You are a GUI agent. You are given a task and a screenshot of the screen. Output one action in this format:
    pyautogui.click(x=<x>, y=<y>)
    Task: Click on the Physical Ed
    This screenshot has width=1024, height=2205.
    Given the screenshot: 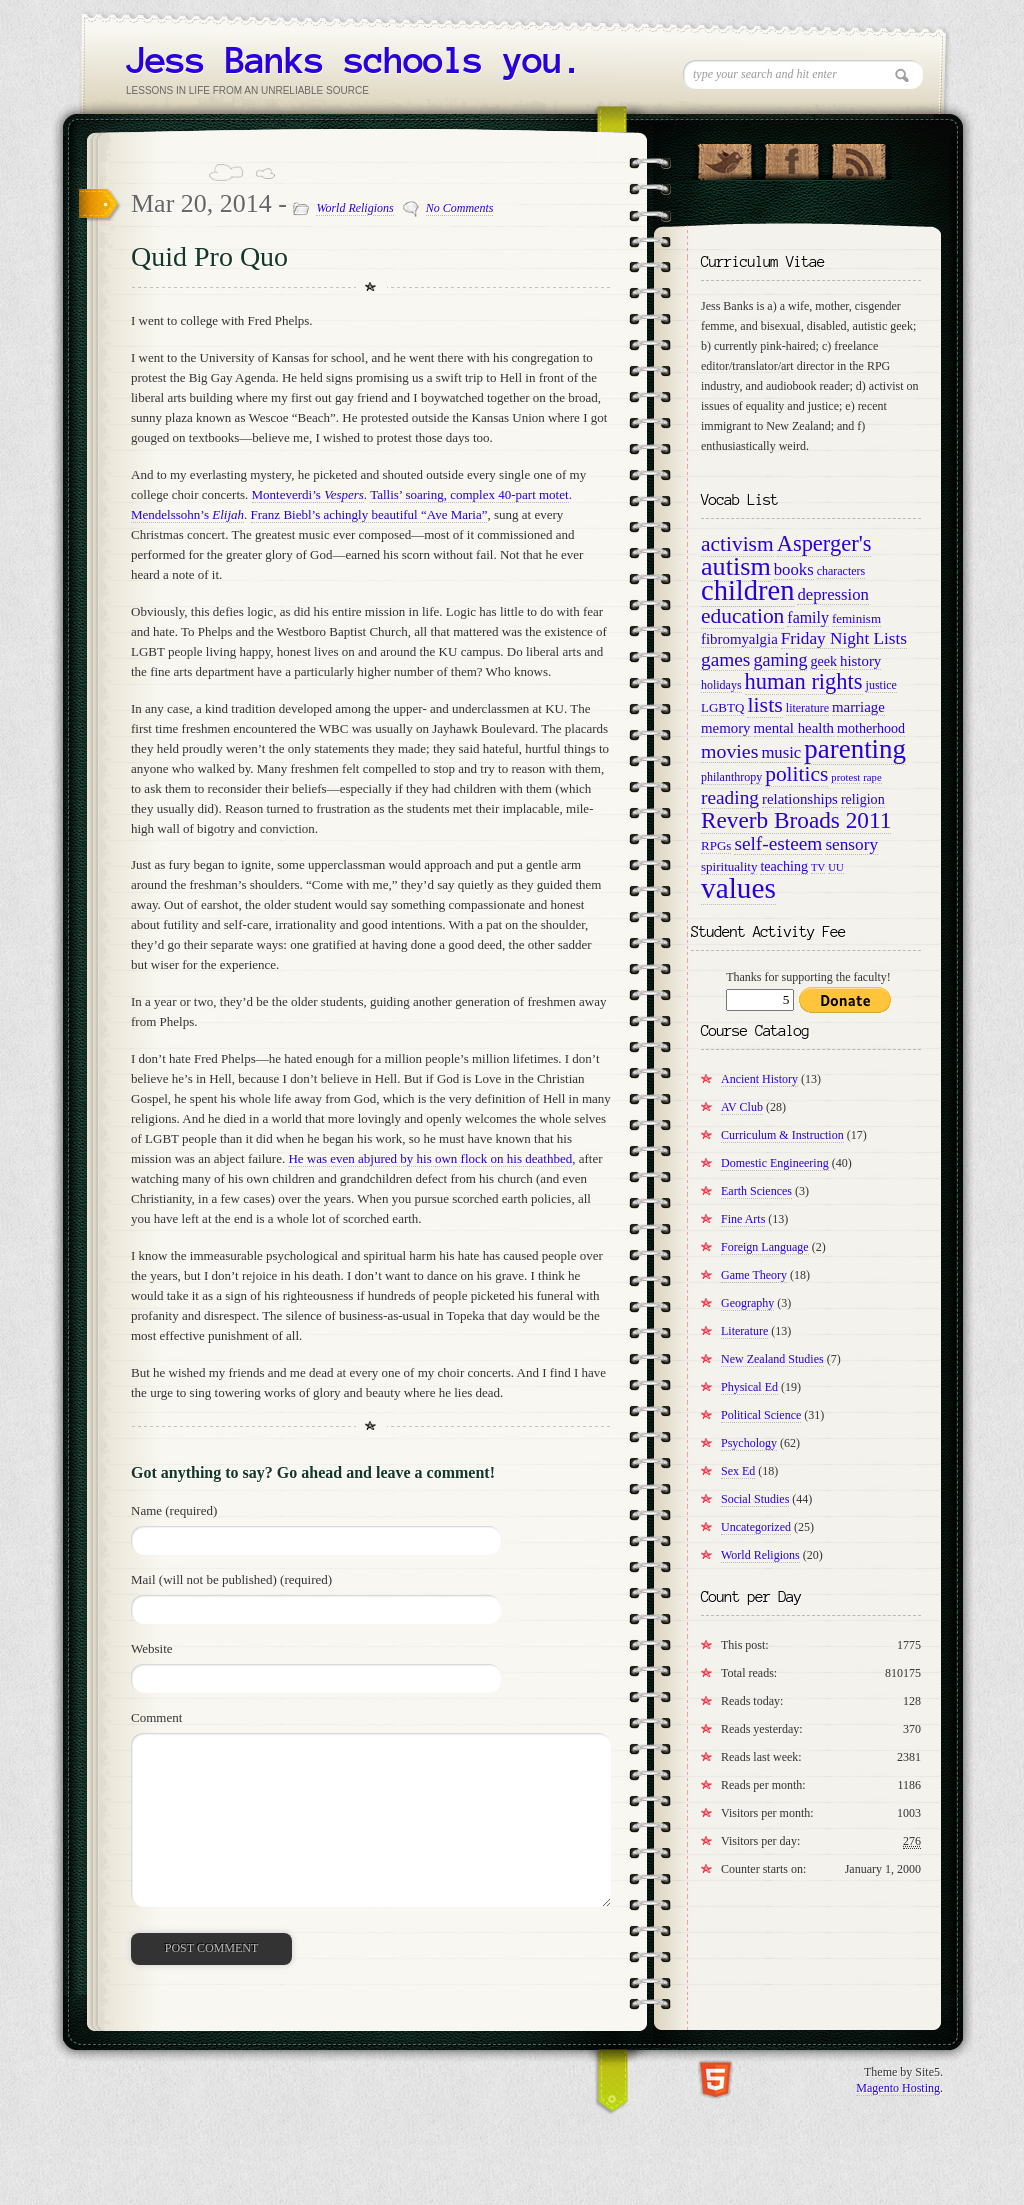 What is the action you would take?
    pyautogui.click(x=749, y=1387)
    